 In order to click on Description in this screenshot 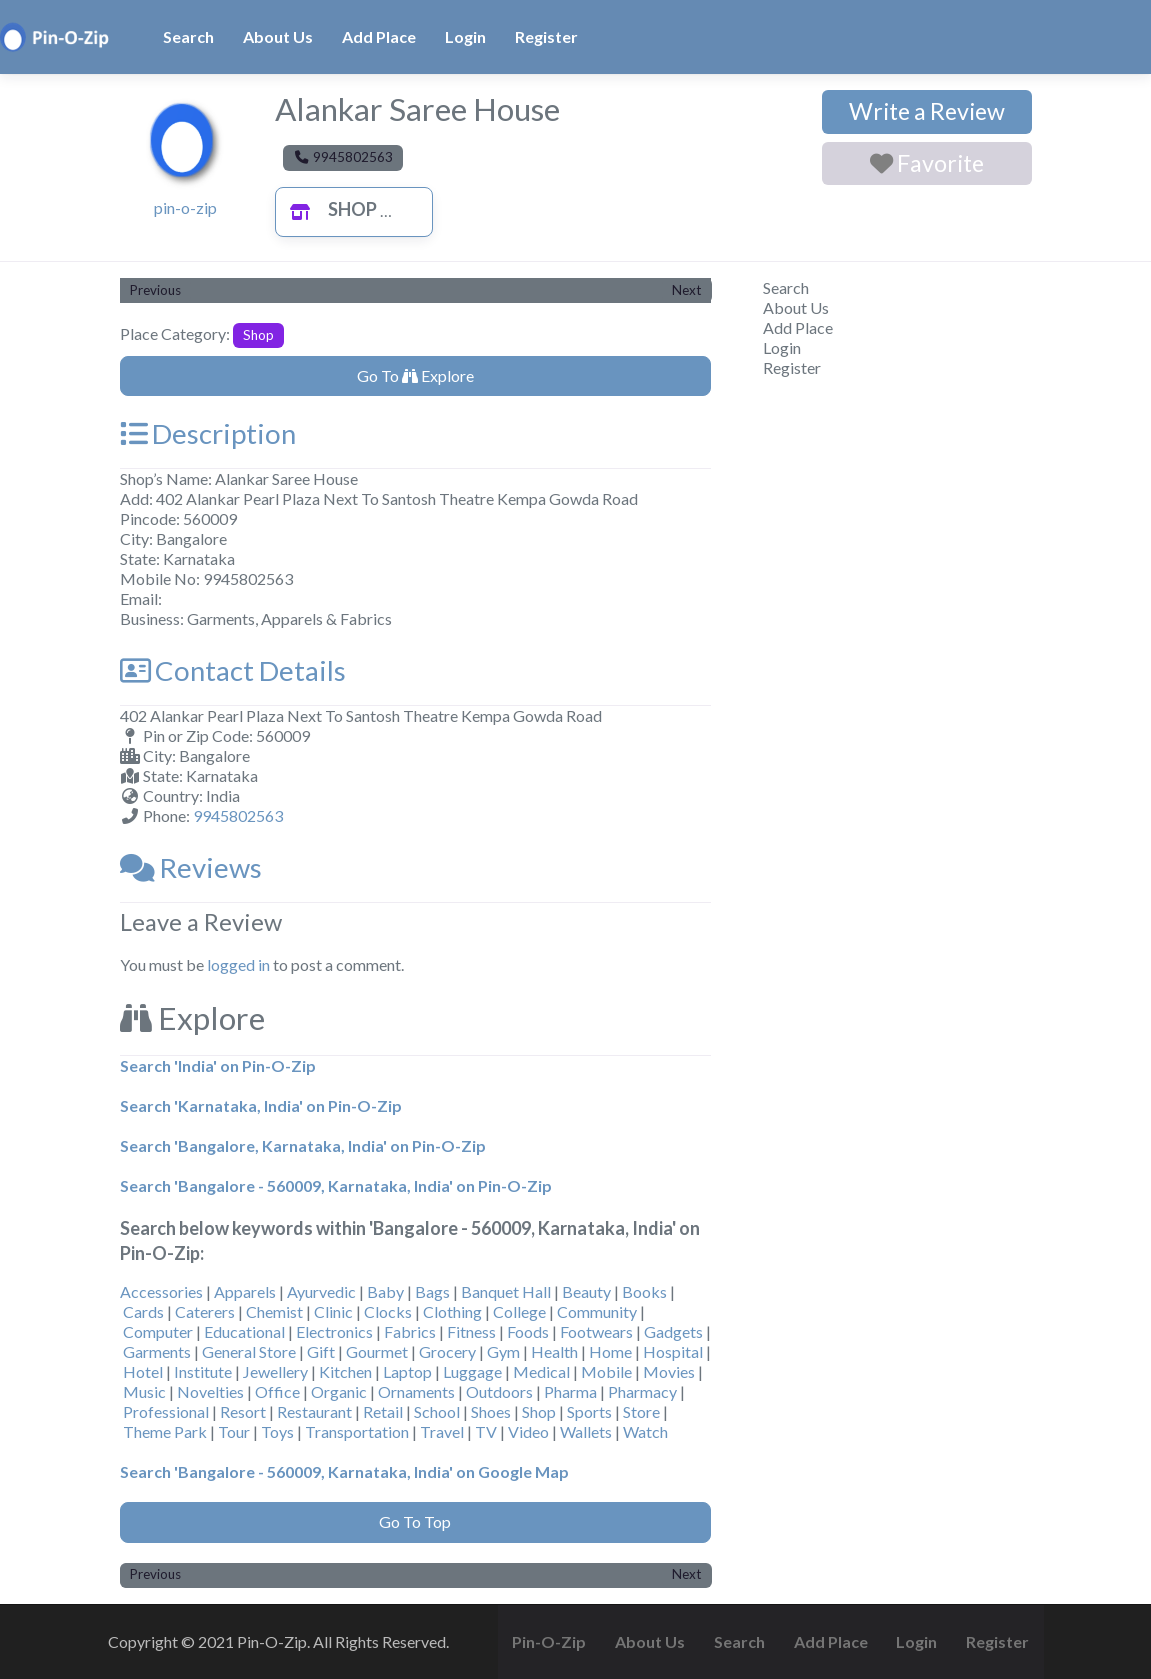, I will do `click(208, 433)`.